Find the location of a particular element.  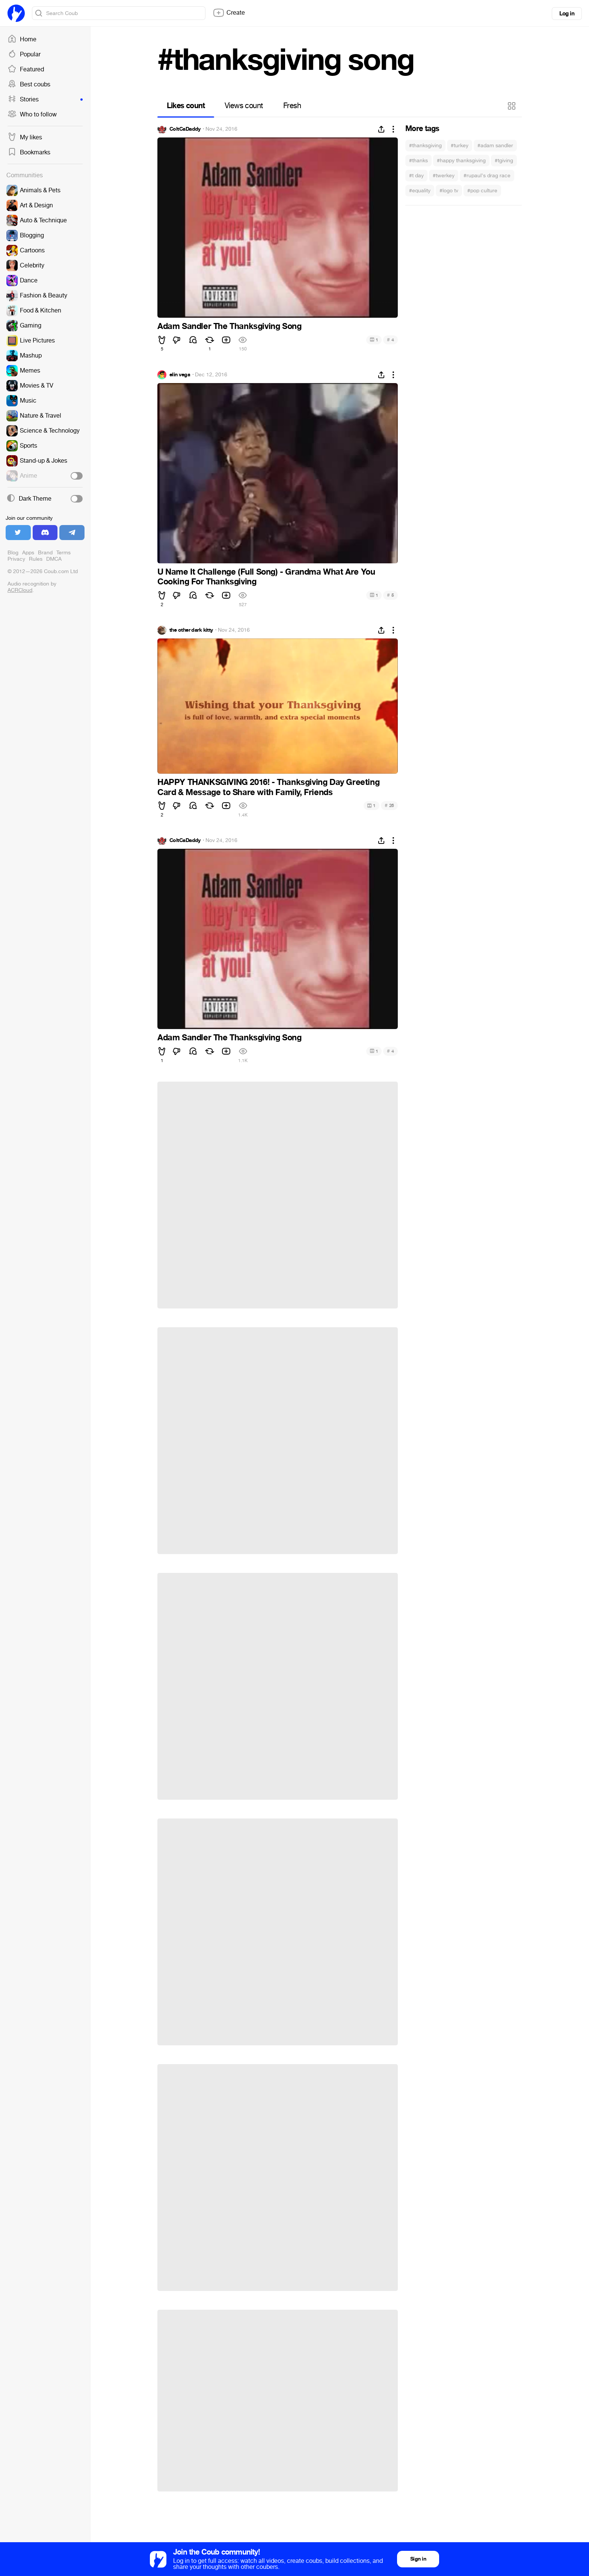

Adam Sandler The Thanksgiving Song is located at coordinates (229, 326).